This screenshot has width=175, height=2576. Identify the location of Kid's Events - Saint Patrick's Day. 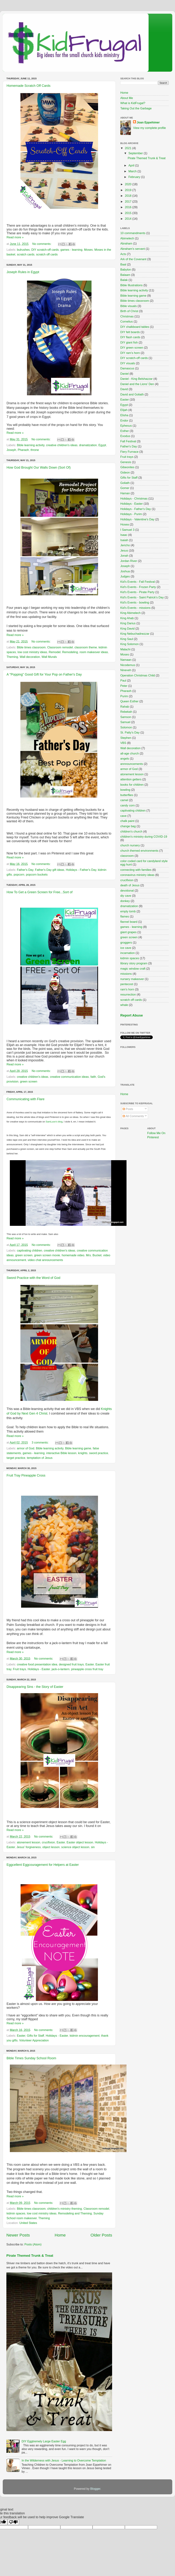
(142, 597).